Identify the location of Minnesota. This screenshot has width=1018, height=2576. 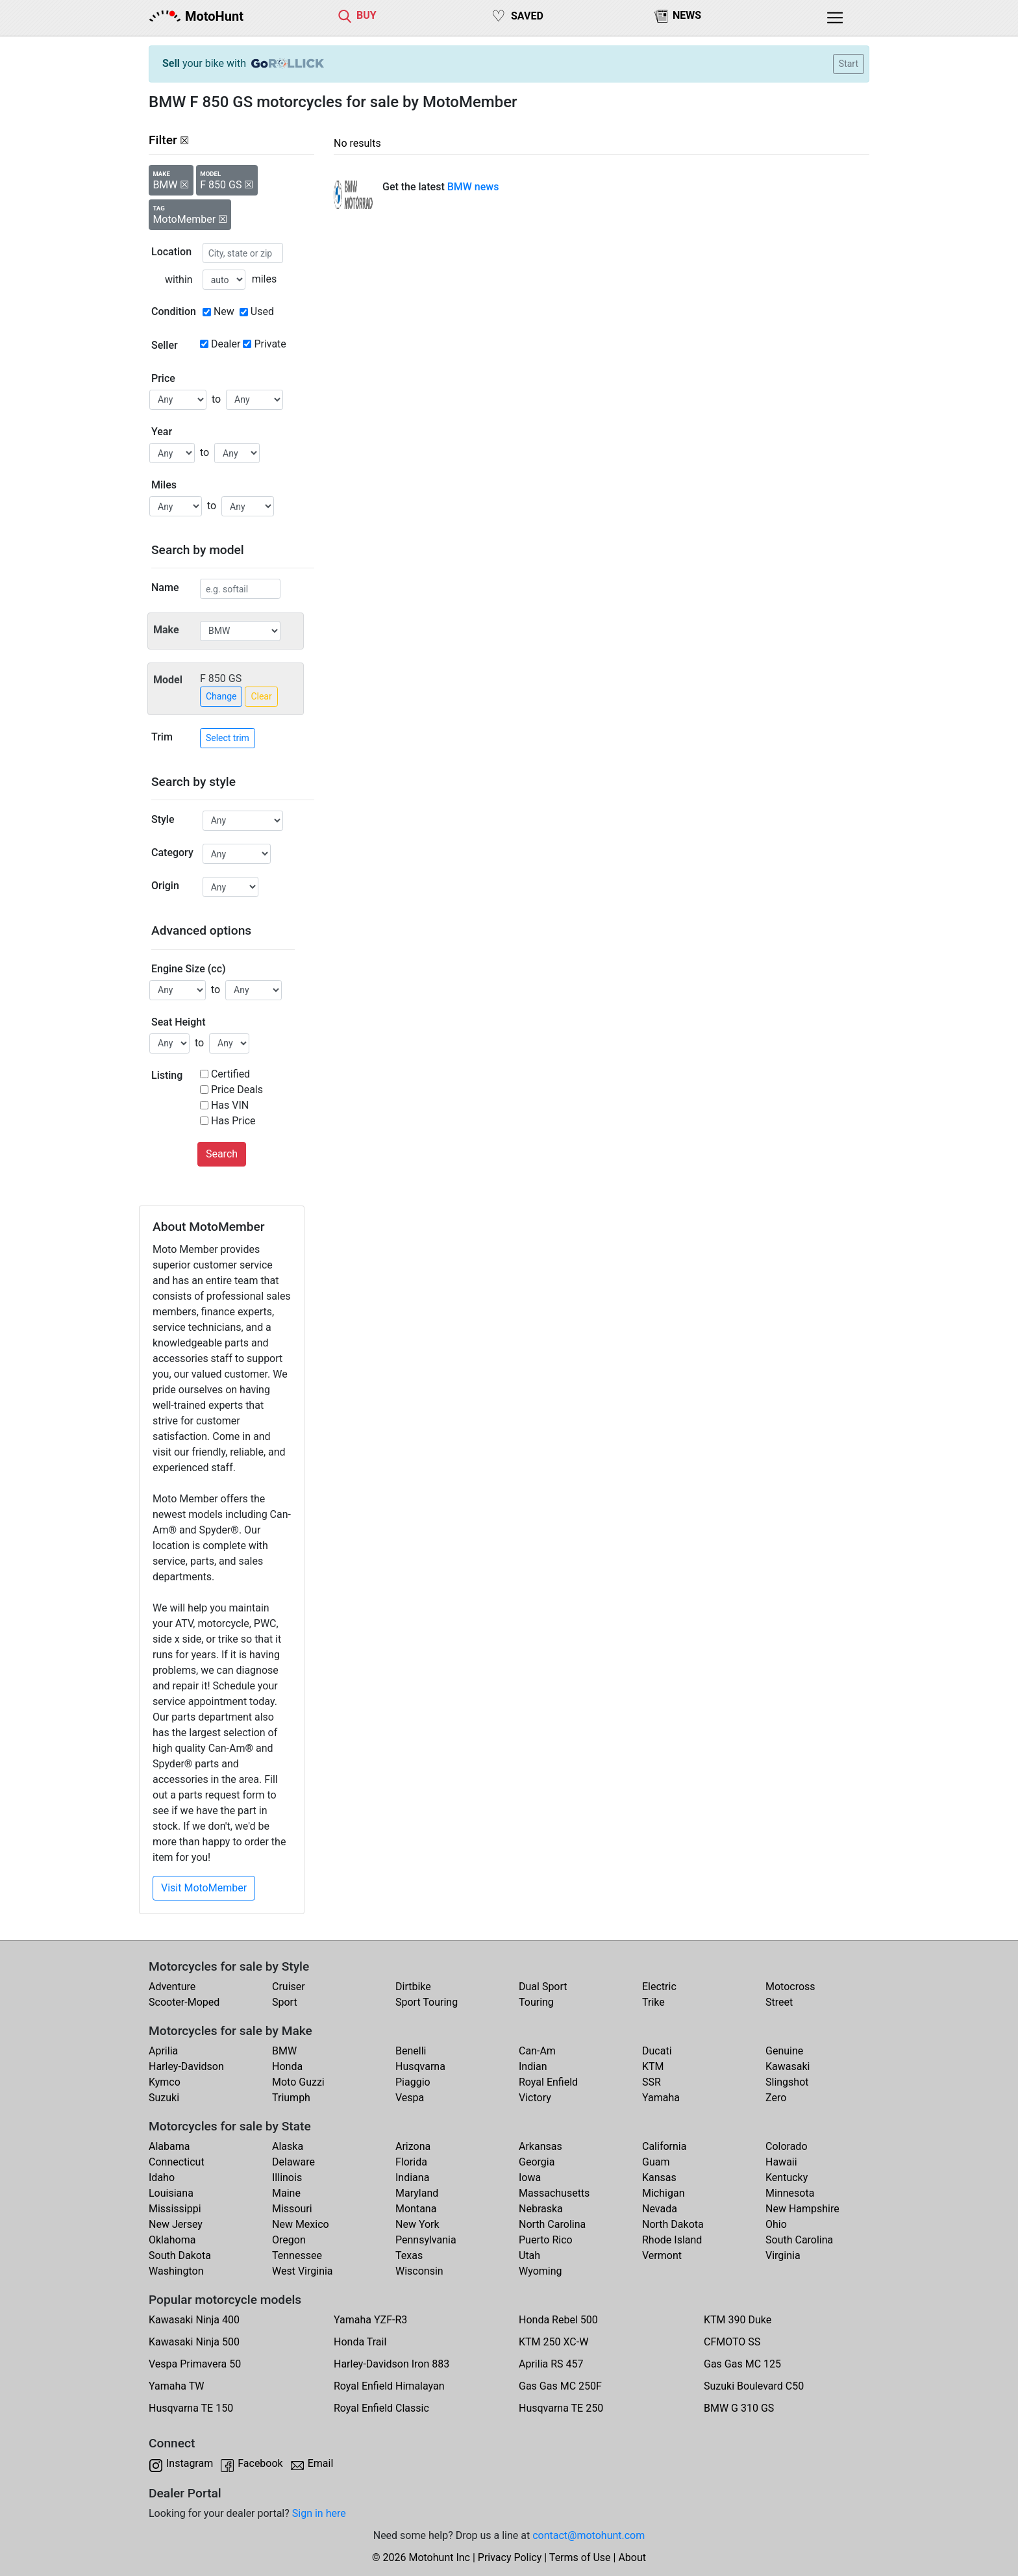
(789, 2193).